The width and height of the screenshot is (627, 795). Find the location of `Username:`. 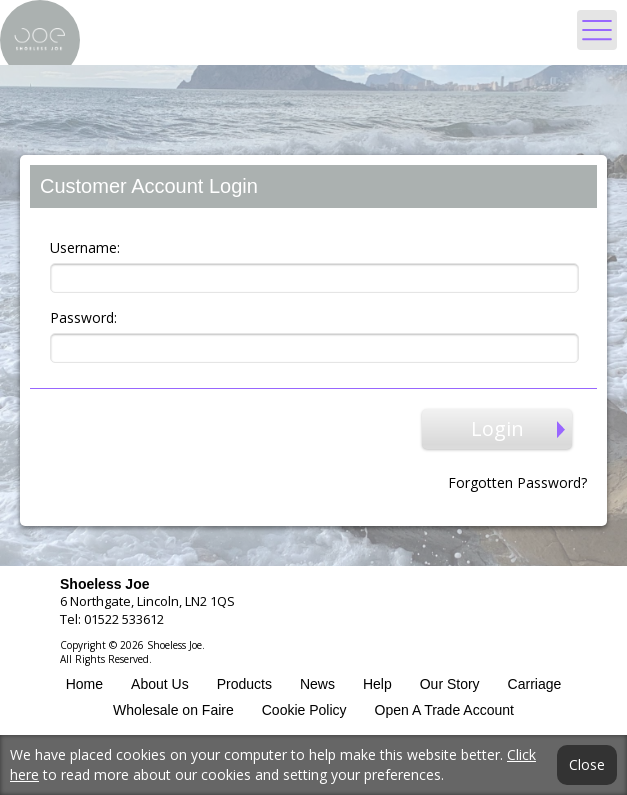

Username: is located at coordinates (85, 247).